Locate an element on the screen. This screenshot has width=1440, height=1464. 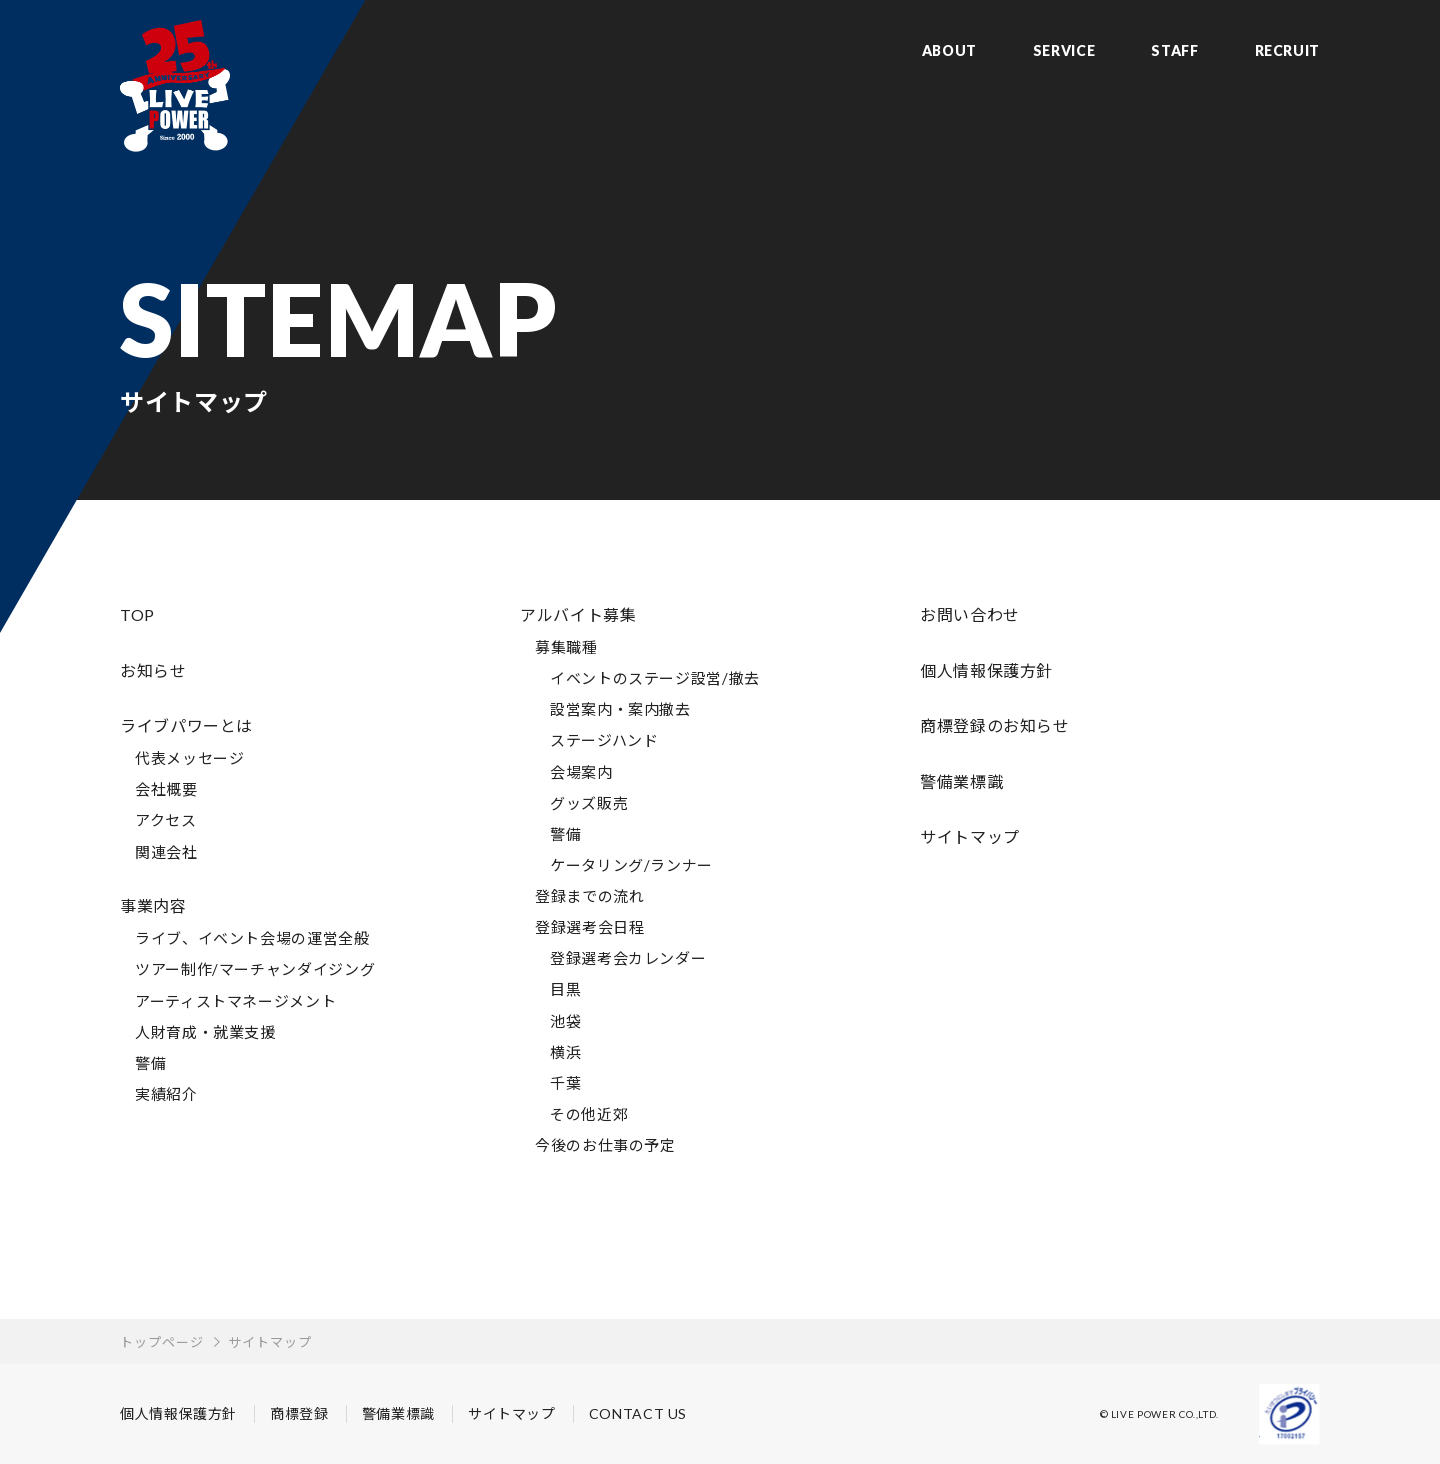
会場案内 is located at coordinates (581, 772).